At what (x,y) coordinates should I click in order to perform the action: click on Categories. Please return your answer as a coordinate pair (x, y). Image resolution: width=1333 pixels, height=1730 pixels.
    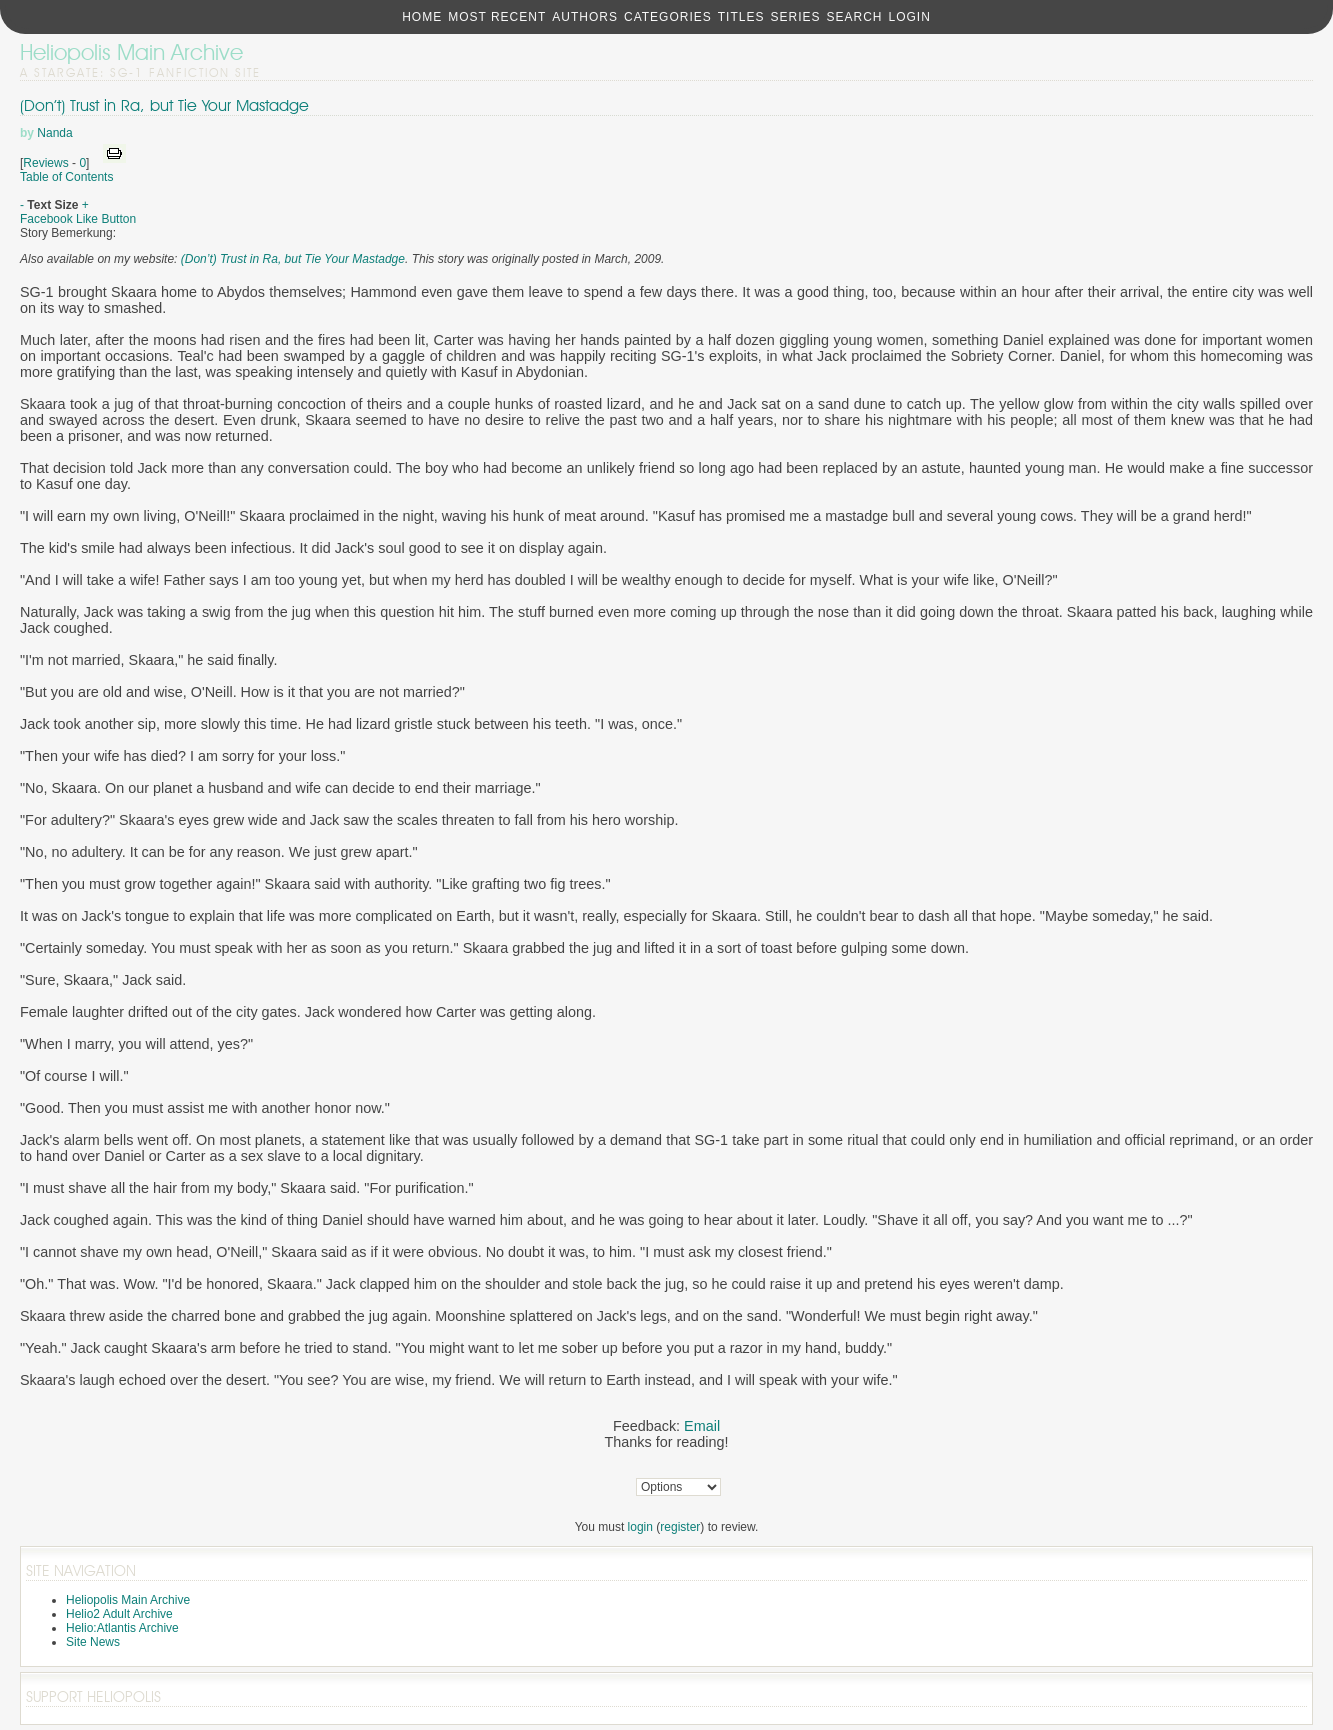
    Looking at the image, I should click on (668, 17).